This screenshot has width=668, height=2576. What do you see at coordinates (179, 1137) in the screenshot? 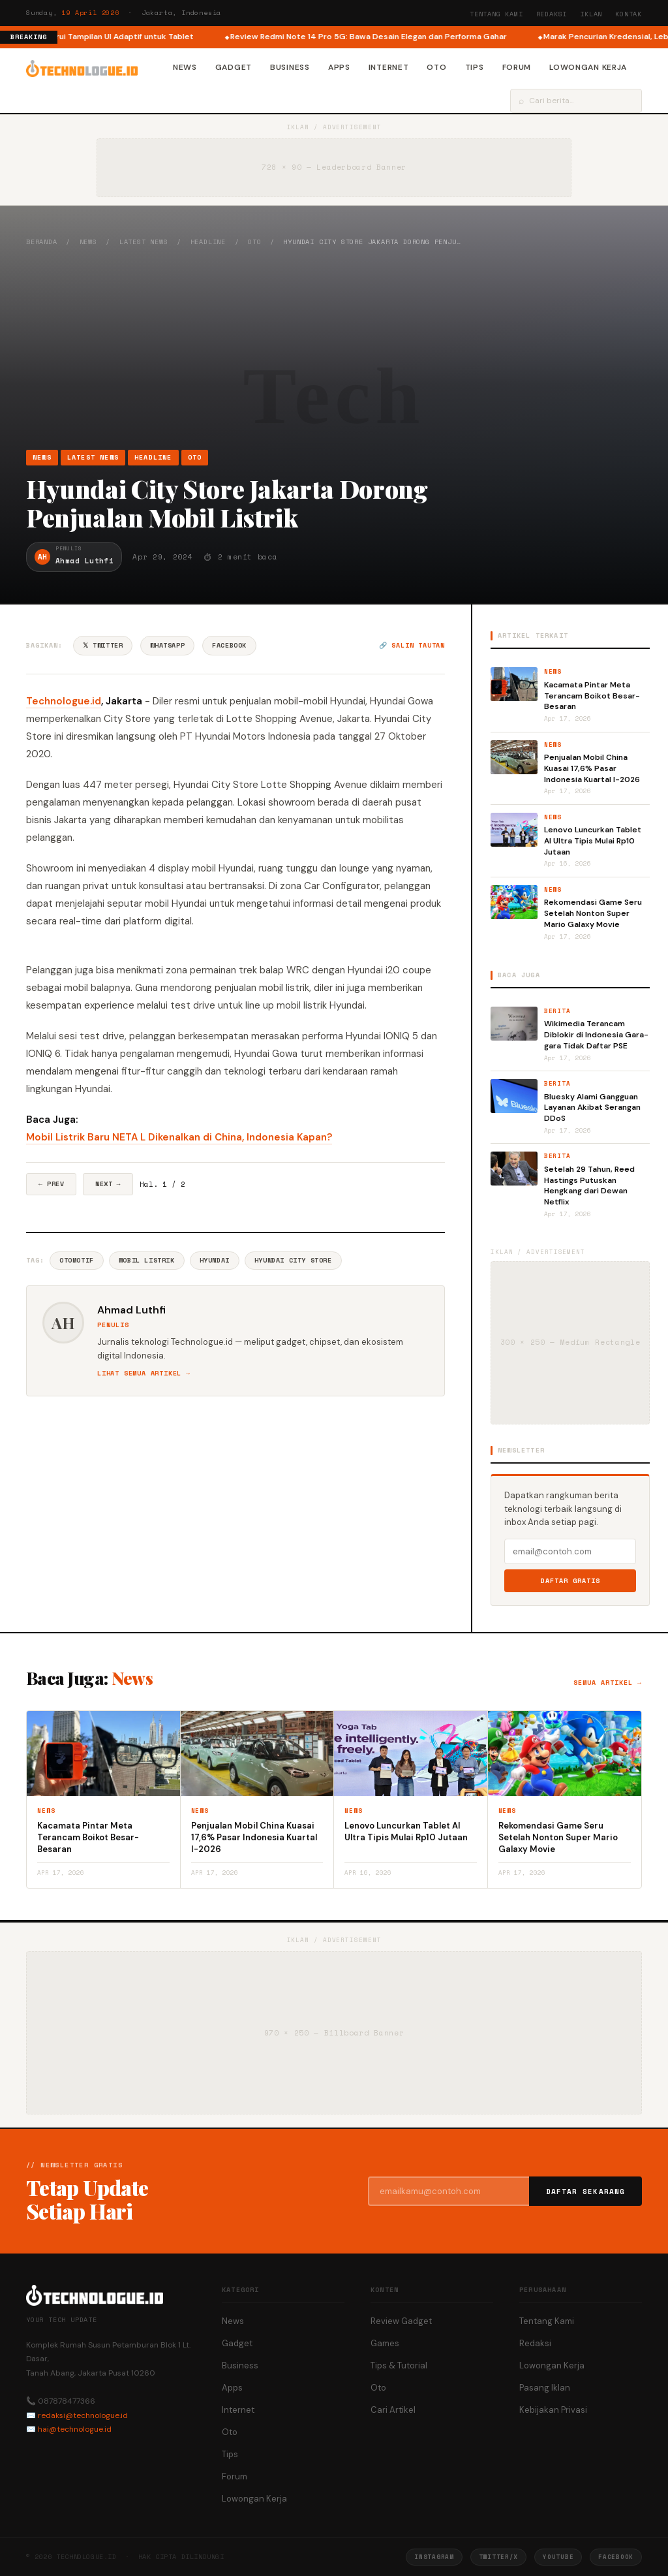
I see `Mobil Listrik Baru NETA L Dikenalkan di China, Indonesia Kapan?` at bounding box center [179, 1137].